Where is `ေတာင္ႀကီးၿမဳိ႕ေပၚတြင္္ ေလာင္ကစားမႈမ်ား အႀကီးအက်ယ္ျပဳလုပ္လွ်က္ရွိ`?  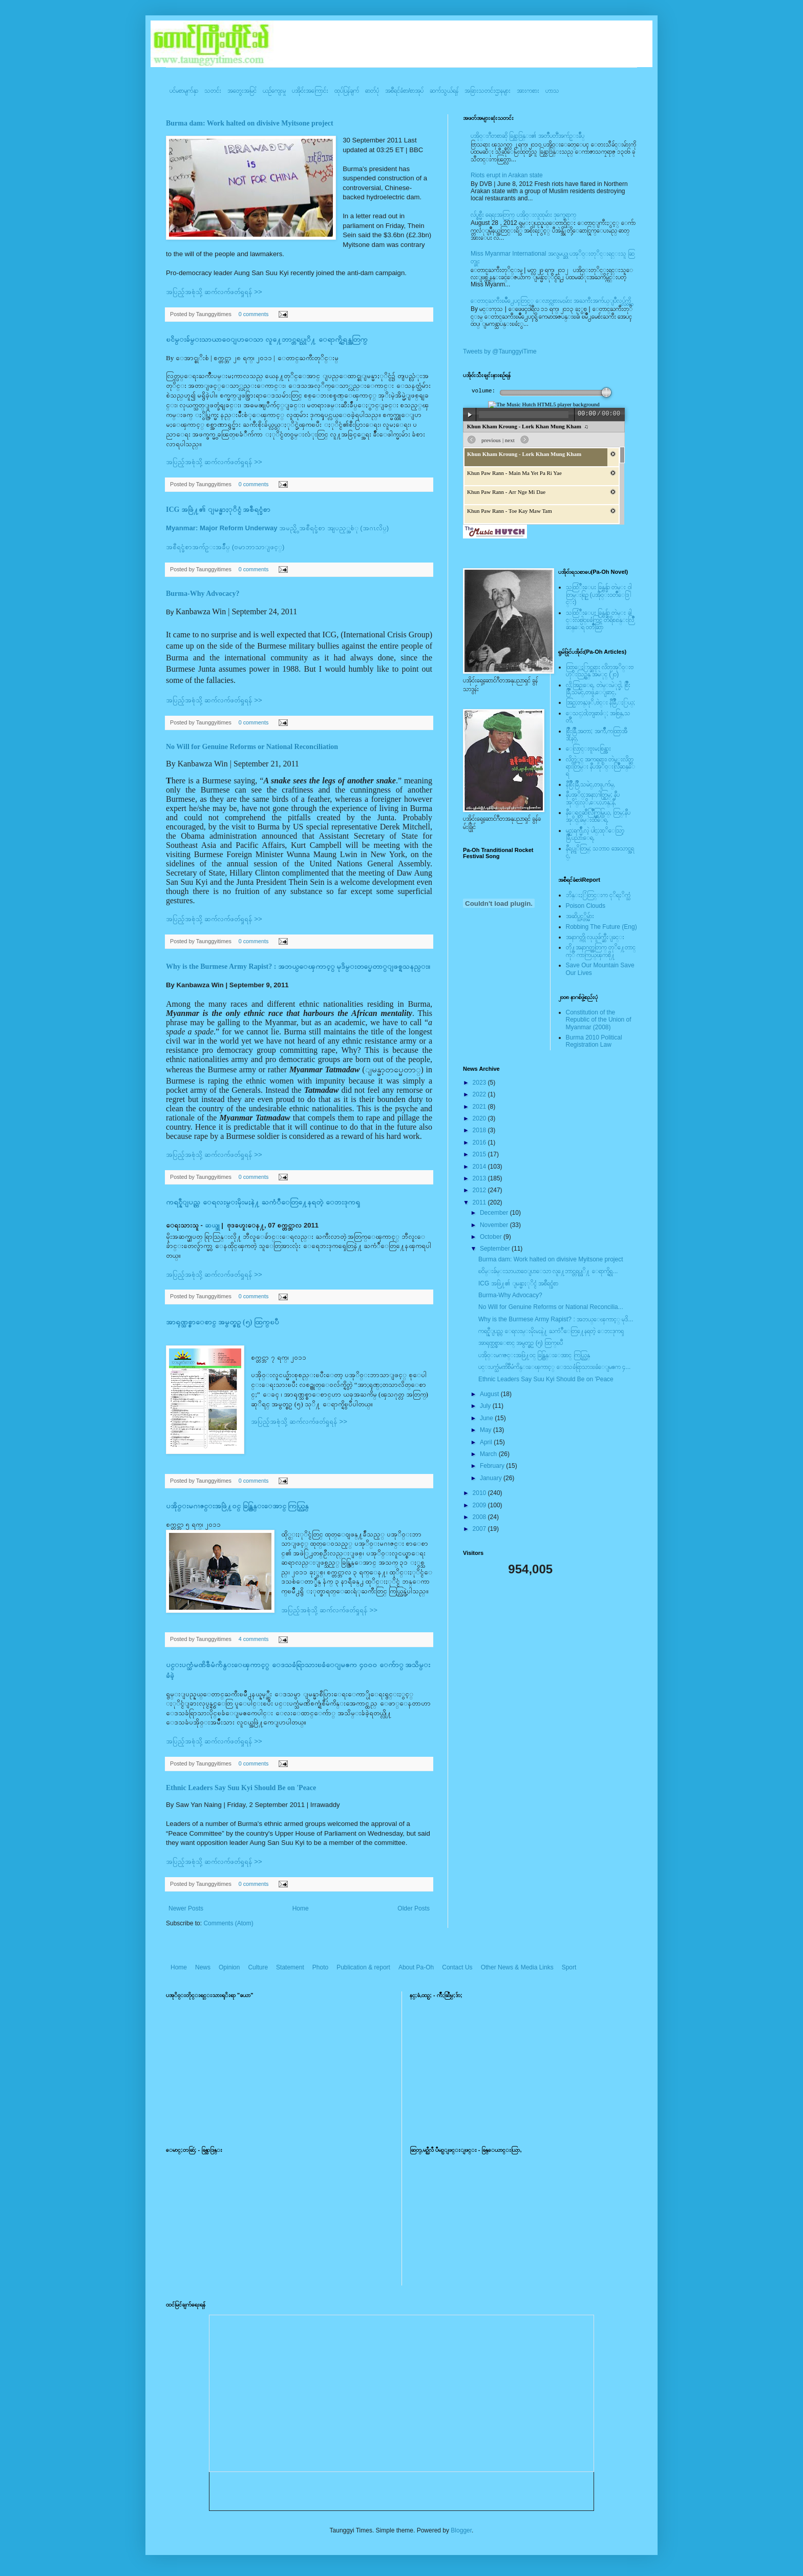
ေတာင္ႀကီးၿမဳိ႕ေပၚတြင္္ ေလာင္ကစားမႈမ်ား အႀကီးအက်ယ္ျပဳလုပ္လွ်က္ရွိ is located at coordinates (551, 300).